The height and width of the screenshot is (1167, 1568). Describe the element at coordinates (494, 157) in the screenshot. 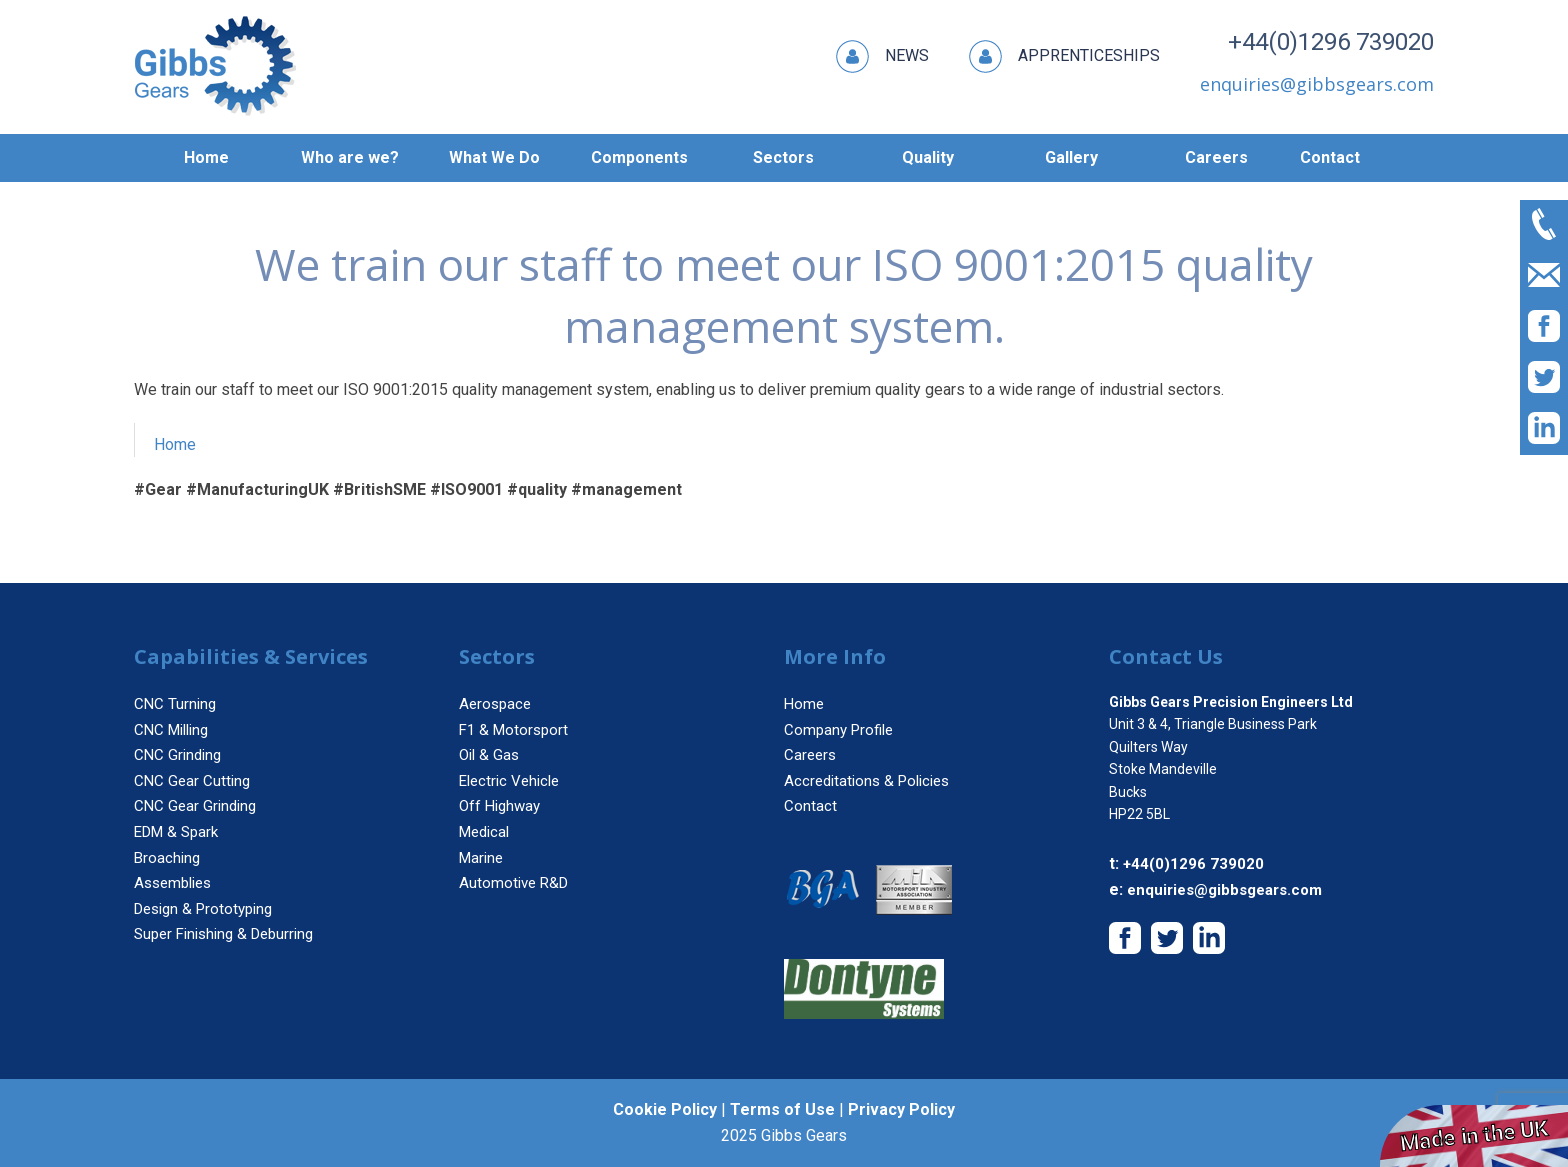

I see `What We Do` at that location.